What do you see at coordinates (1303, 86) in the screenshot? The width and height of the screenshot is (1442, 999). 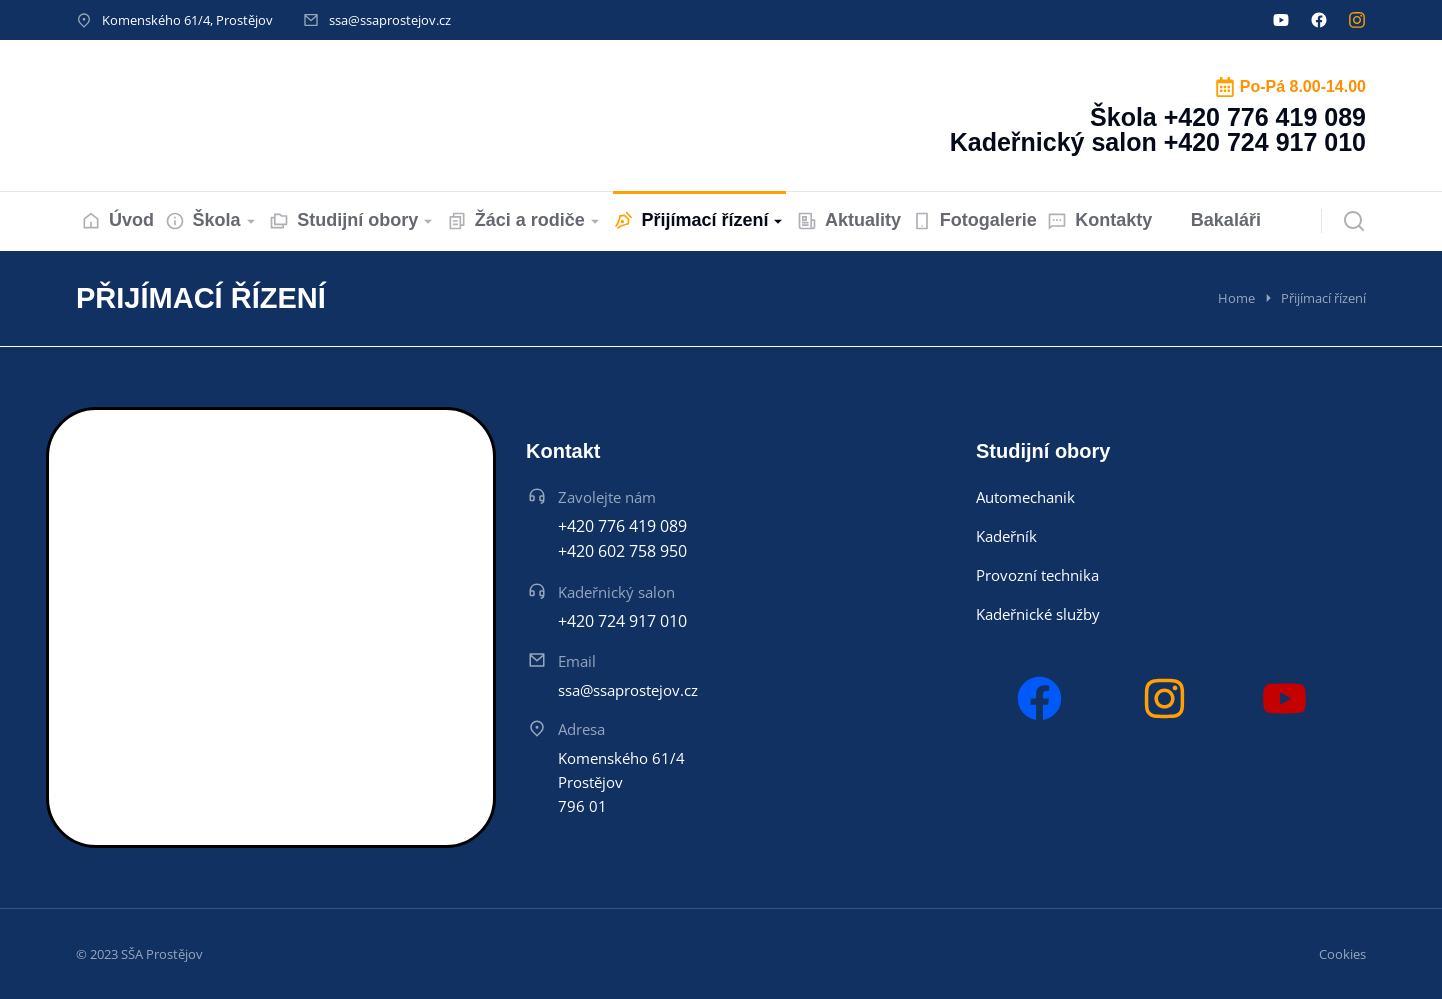 I see `Po-Pá 8.00-14.00` at bounding box center [1303, 86].